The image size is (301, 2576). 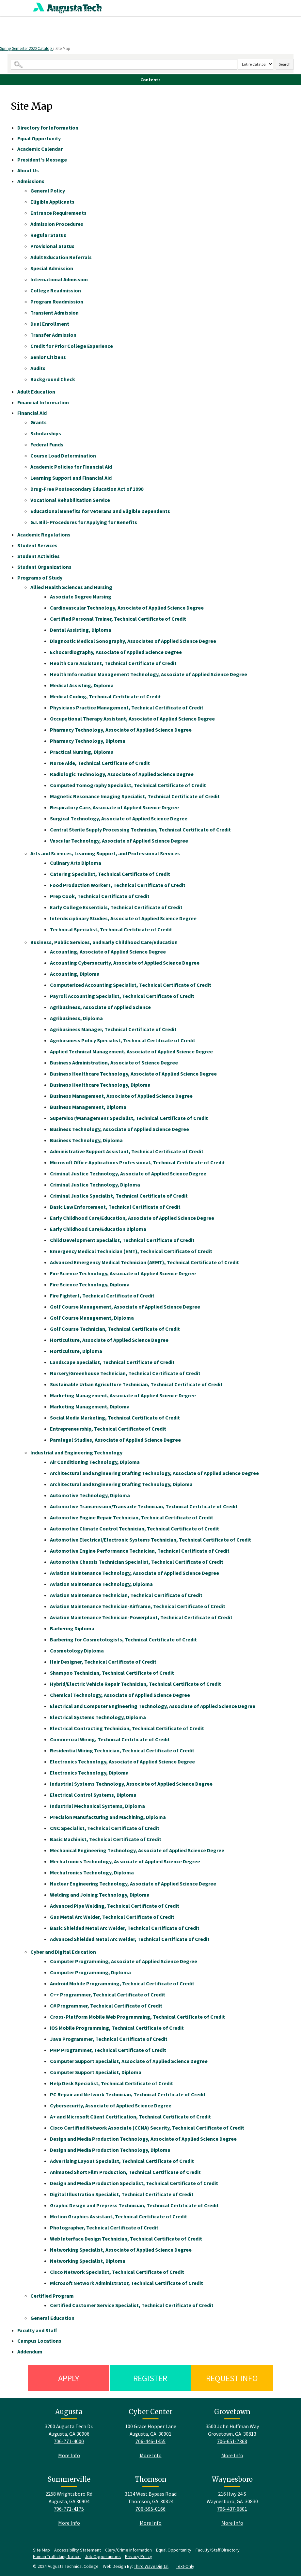 I want to click on Criminal Justice Technology, Associate of Applied Science Degree, so click(x=128, y=1173).